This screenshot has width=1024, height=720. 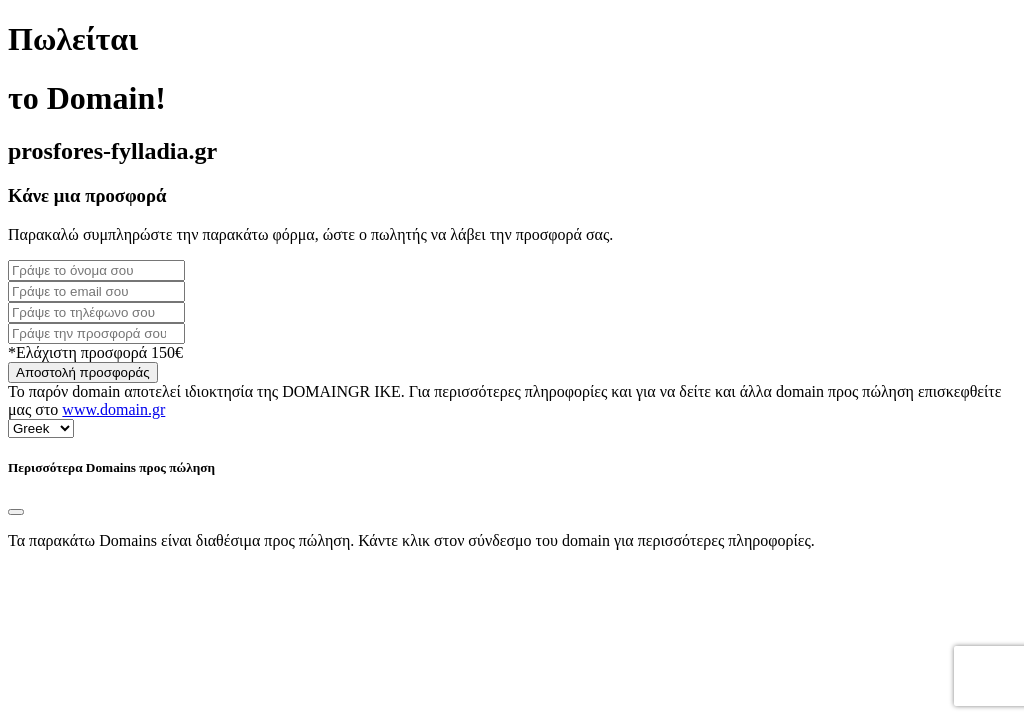 I want to click on www.domain.gr, so click(x=113, y=409).